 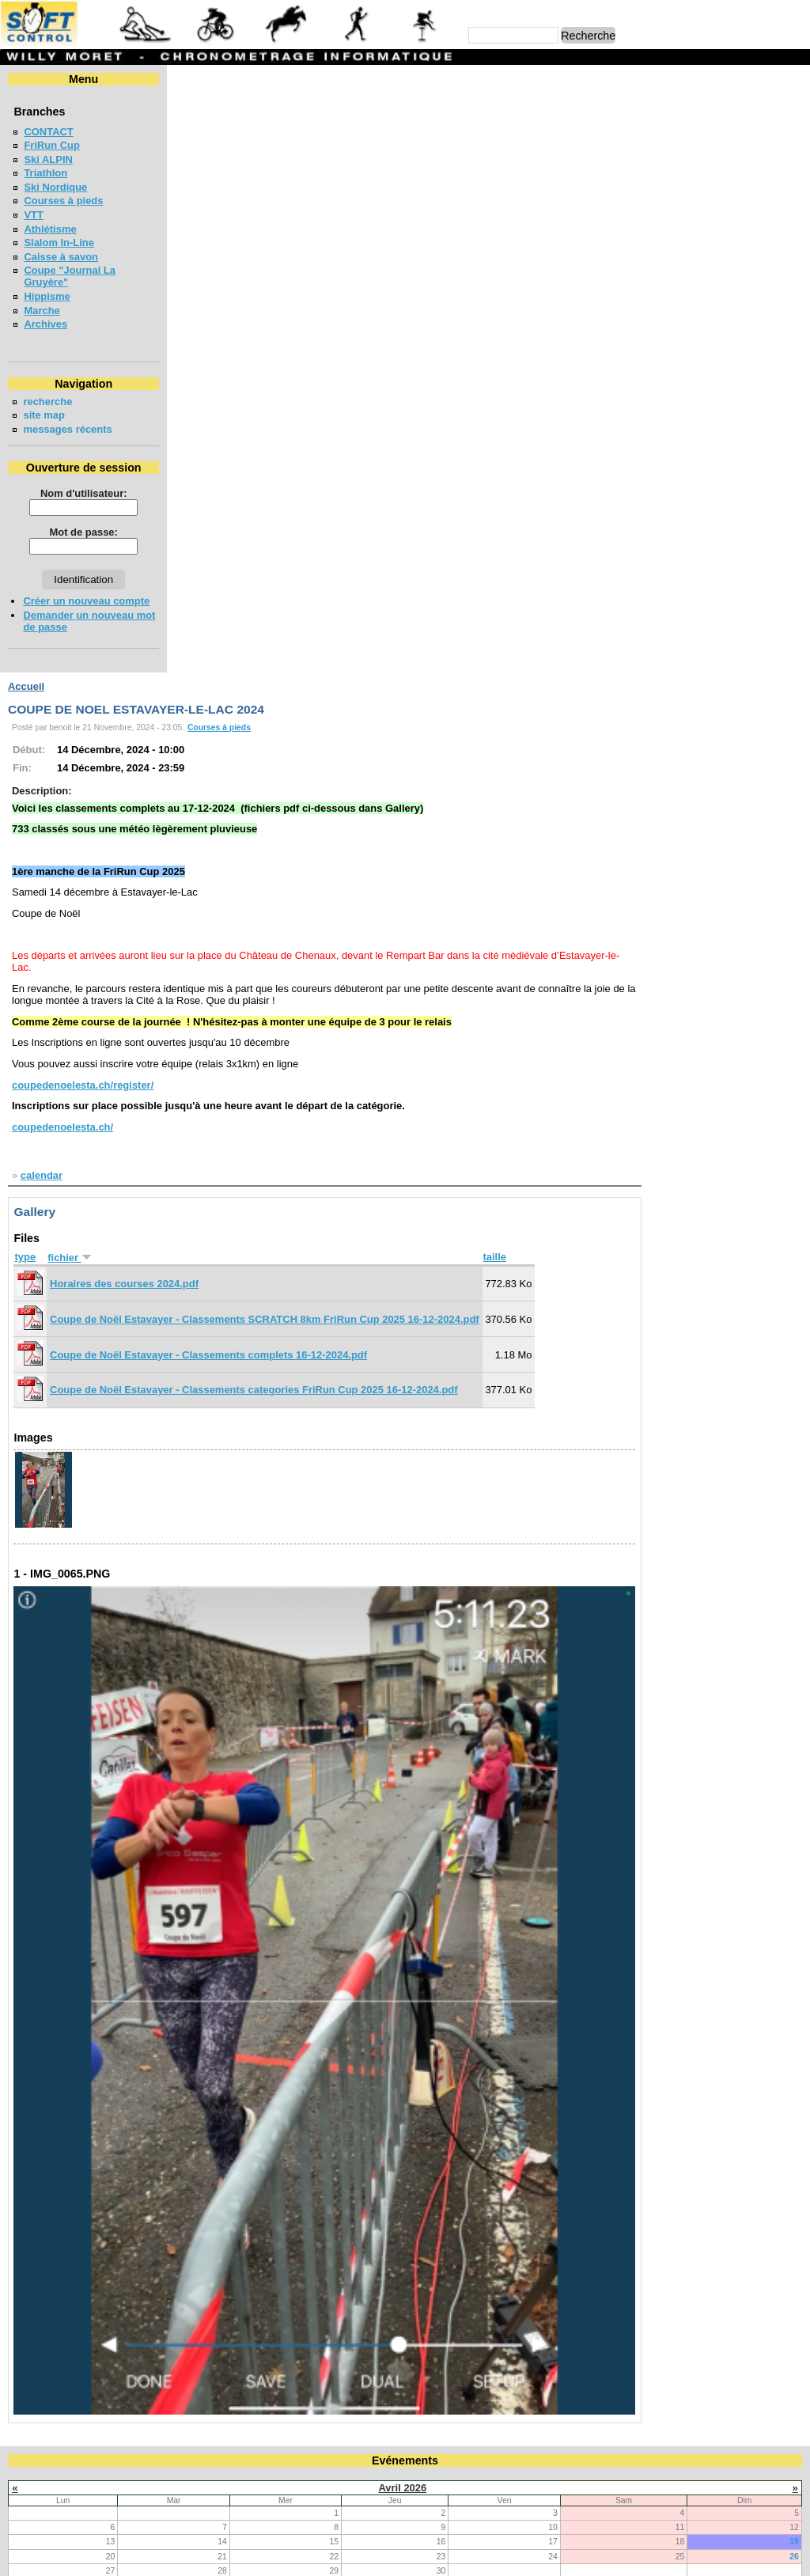 I want to click on coupedenoelesta.ch/register/, so click(x=245, y=477).